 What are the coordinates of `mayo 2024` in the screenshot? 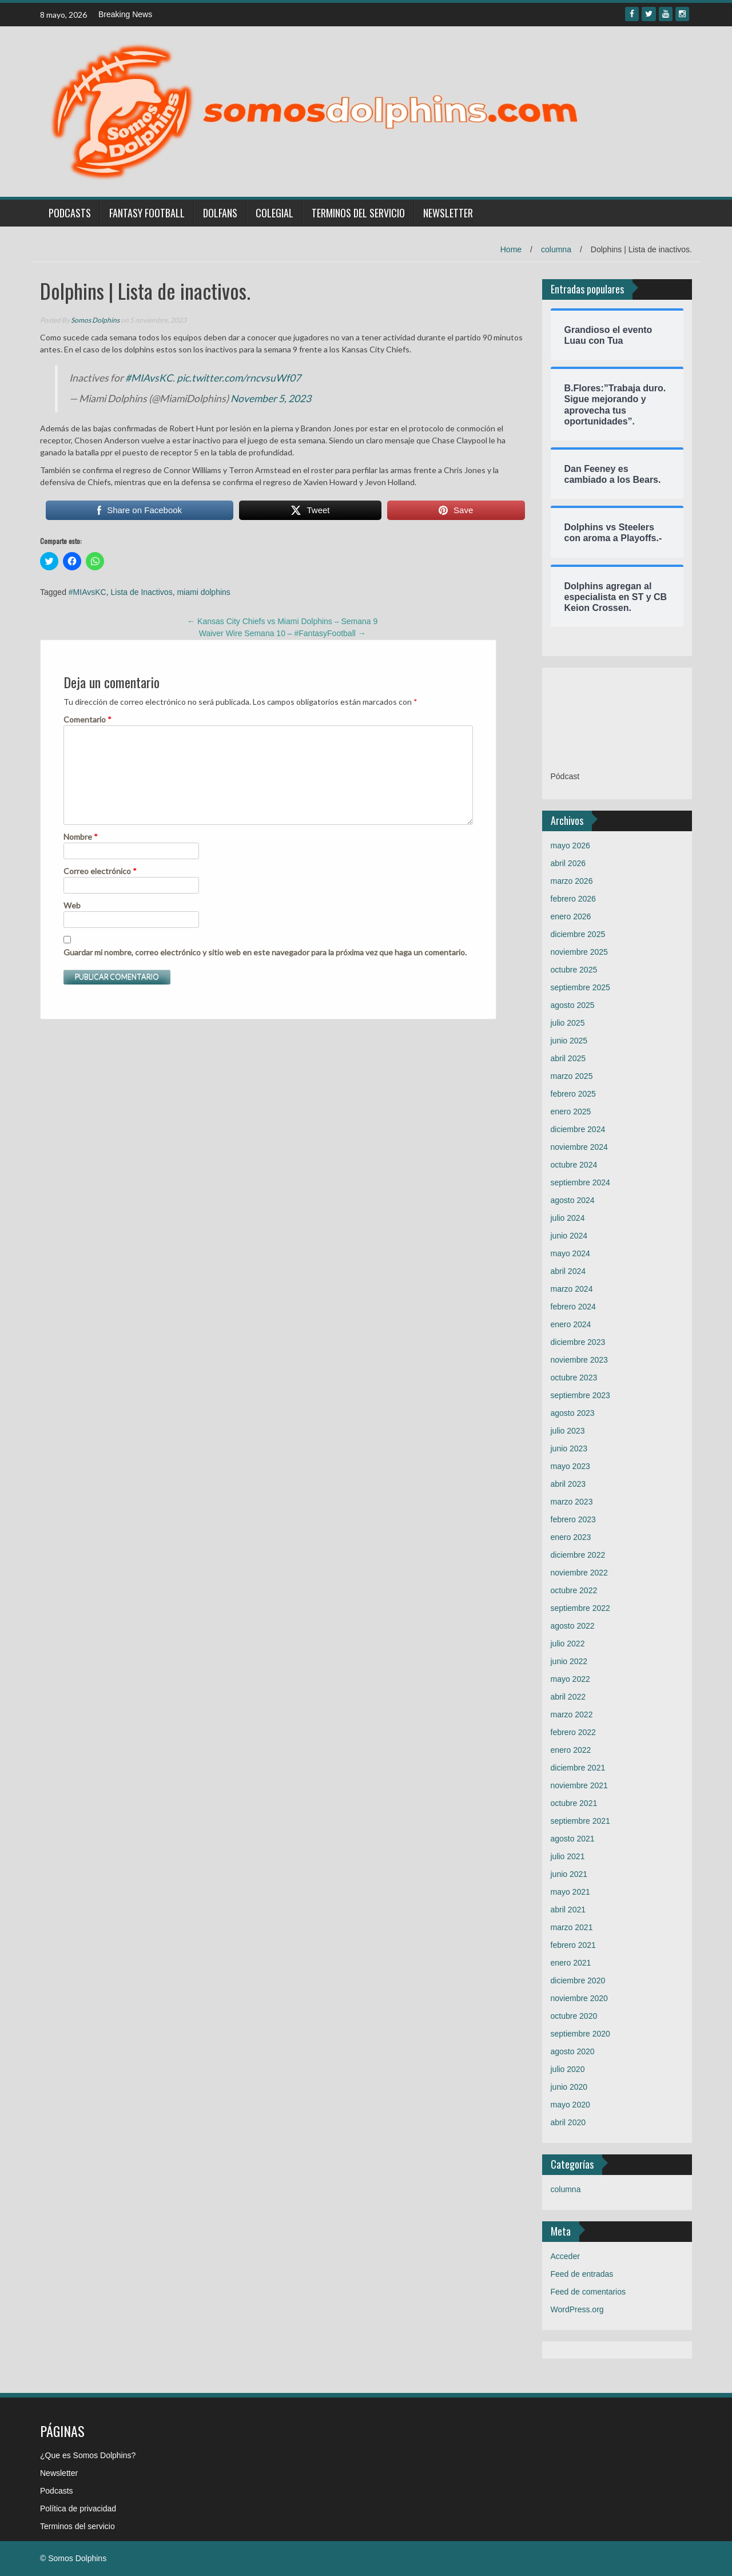 It's located at (570, 1253).